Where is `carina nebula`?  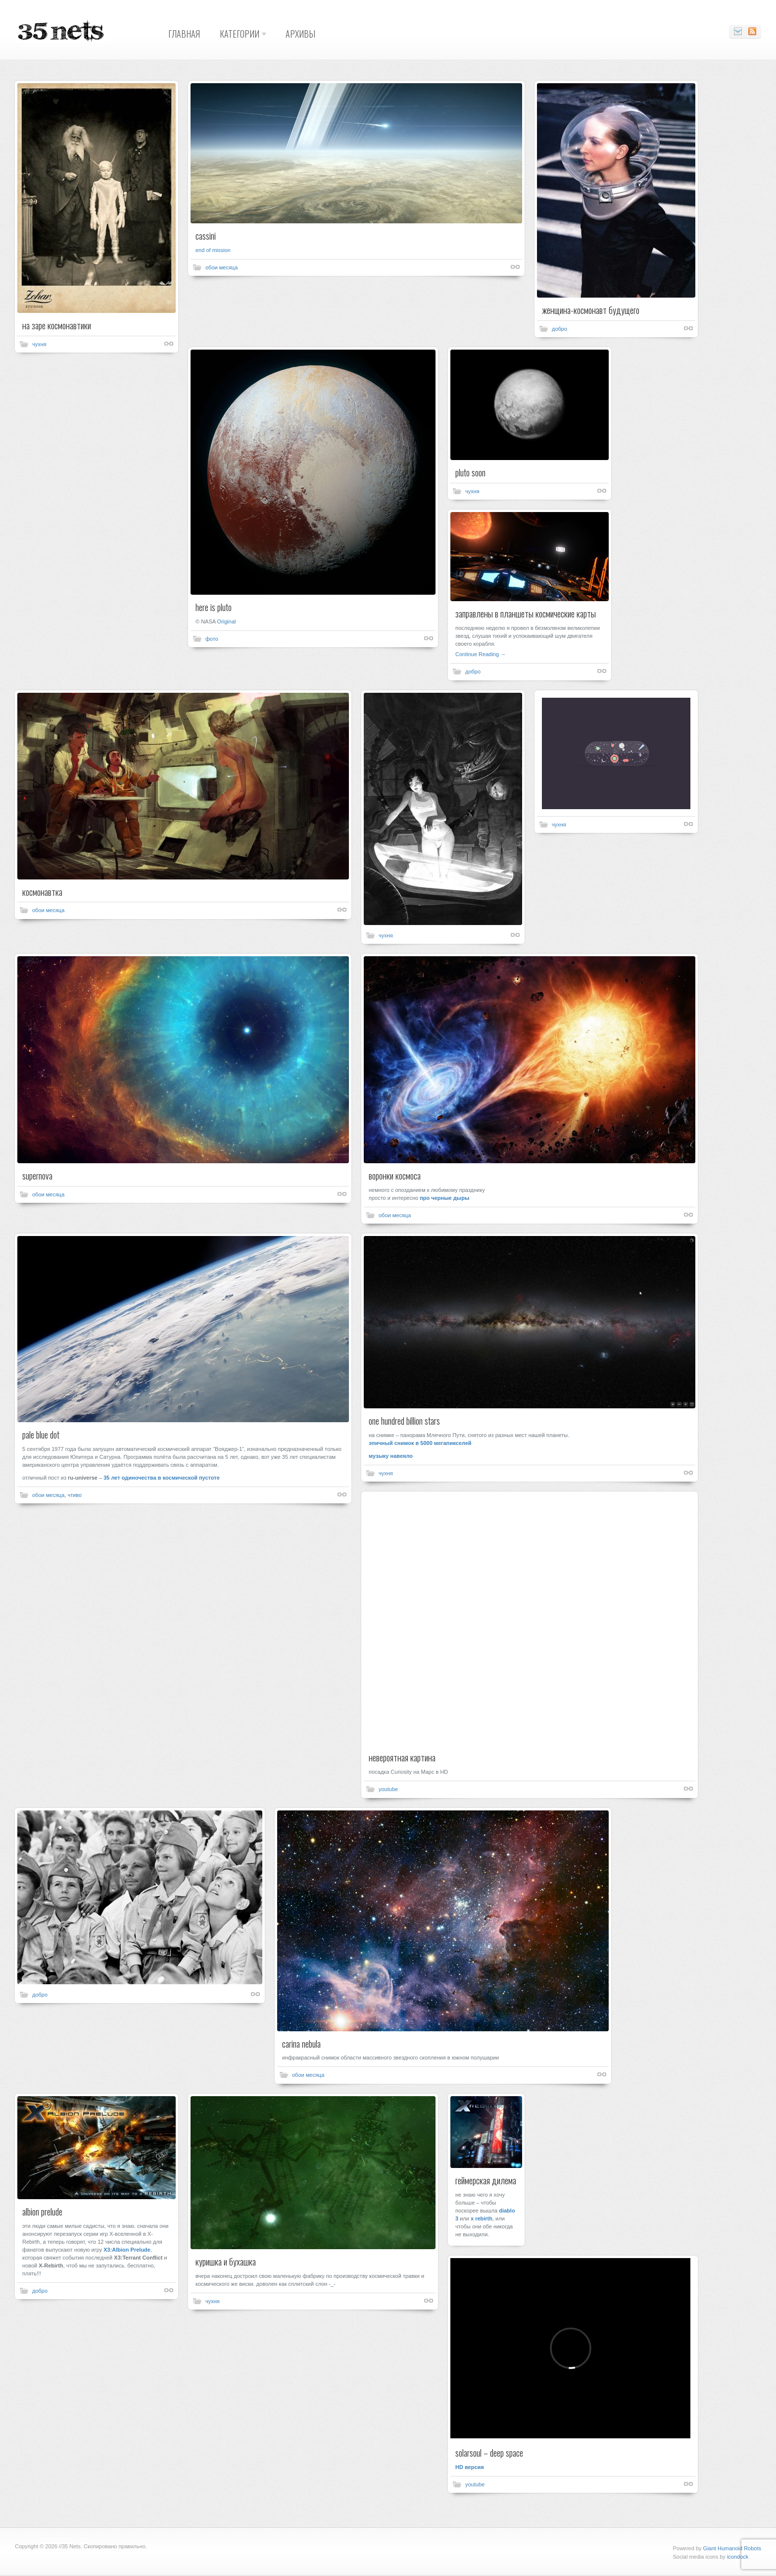
carina nebula is located at coordinates (301, 2043).